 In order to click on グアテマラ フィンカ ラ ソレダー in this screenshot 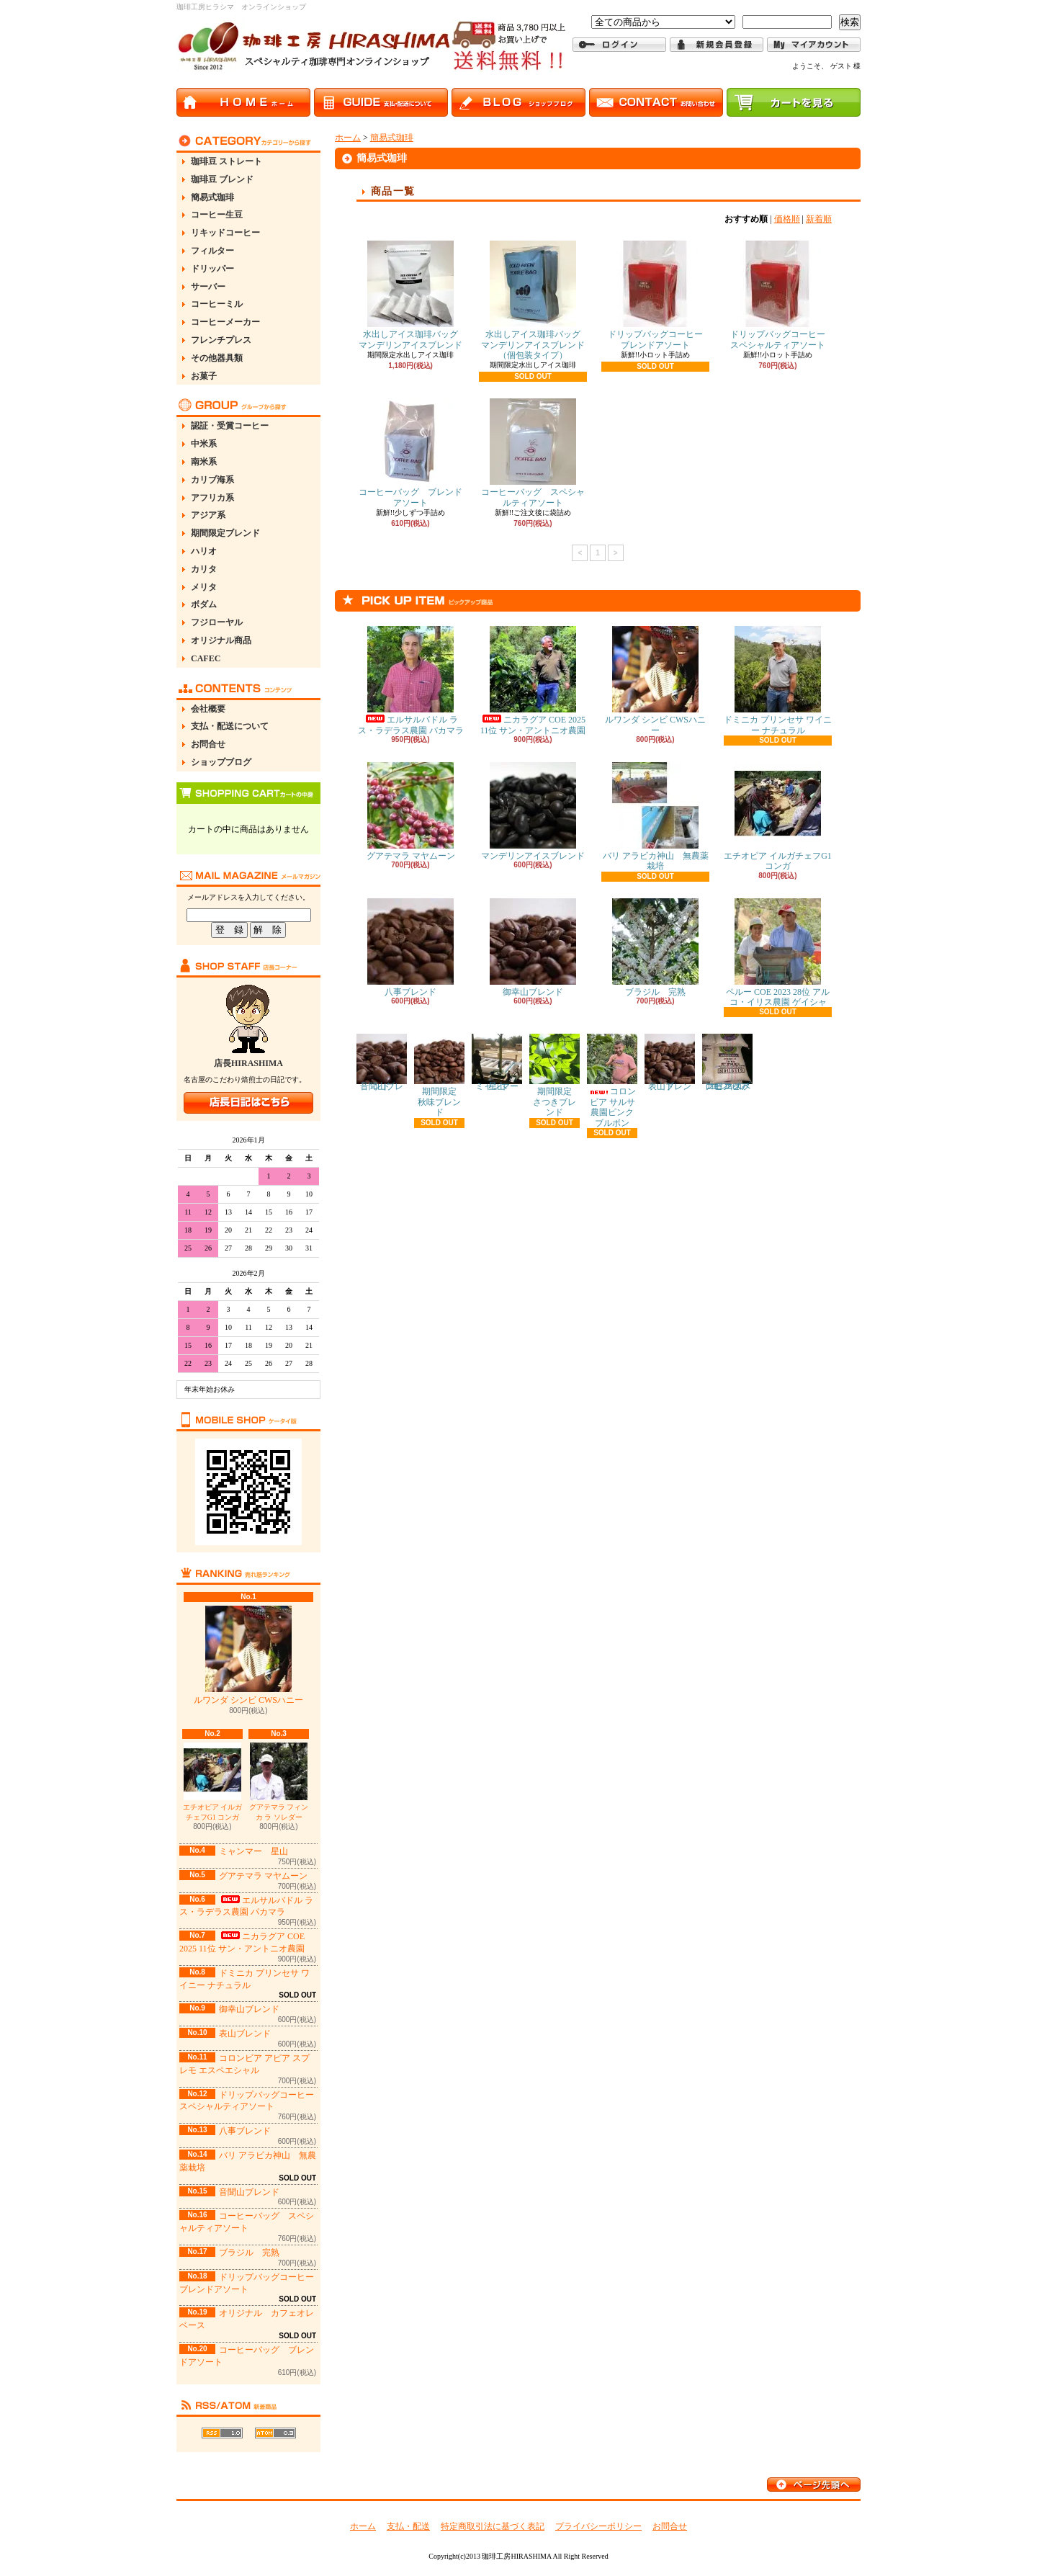, I will do `click(279, 1782)`.